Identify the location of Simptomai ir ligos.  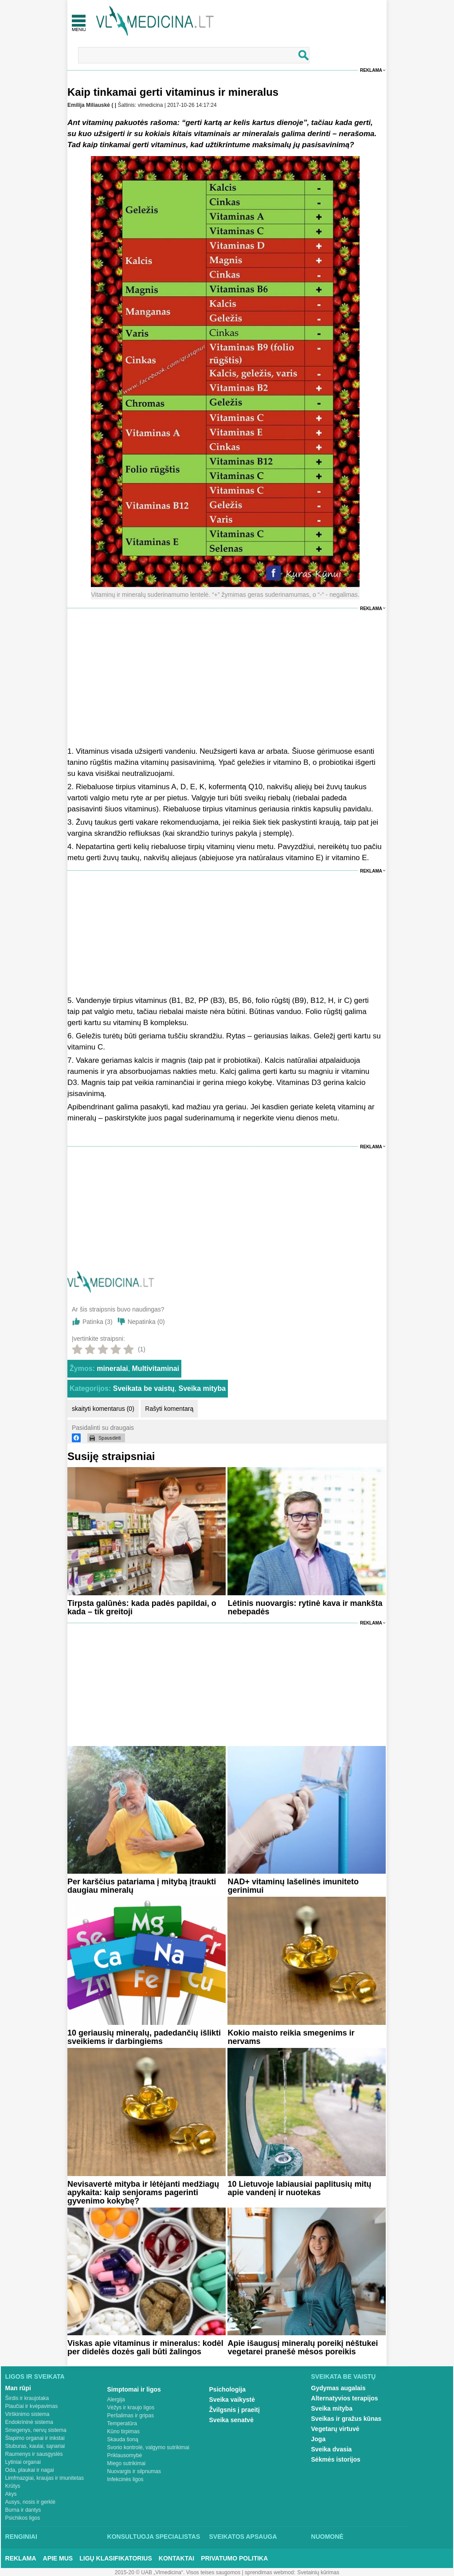
(134, 2389).